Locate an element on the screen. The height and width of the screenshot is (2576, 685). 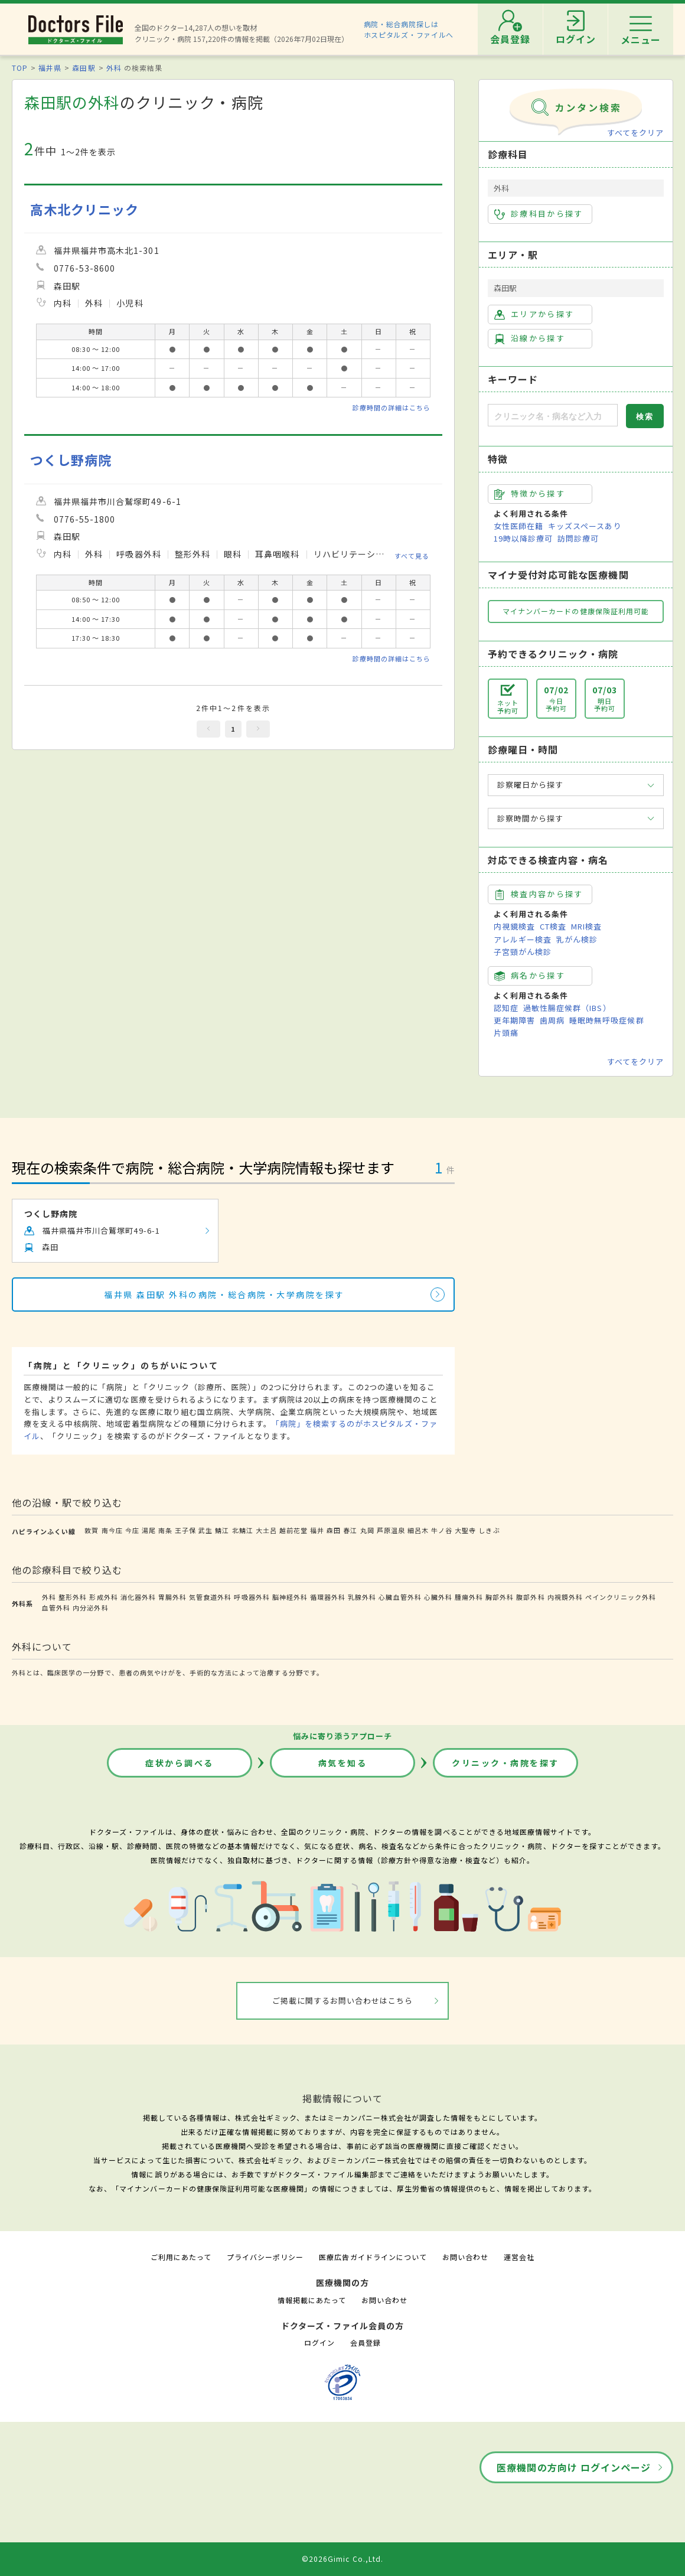
南条 is located at coordinates (165, 1530).